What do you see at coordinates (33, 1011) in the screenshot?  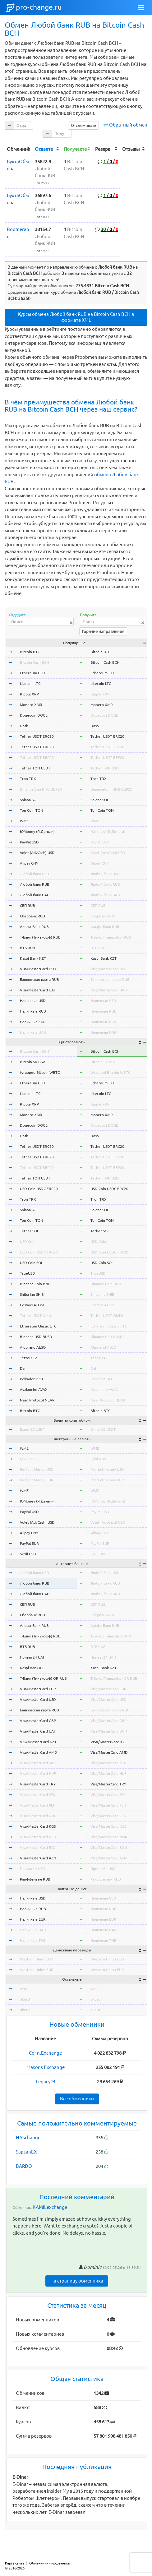 I see `Наличные RUB` at bounding box center [33, 1011].